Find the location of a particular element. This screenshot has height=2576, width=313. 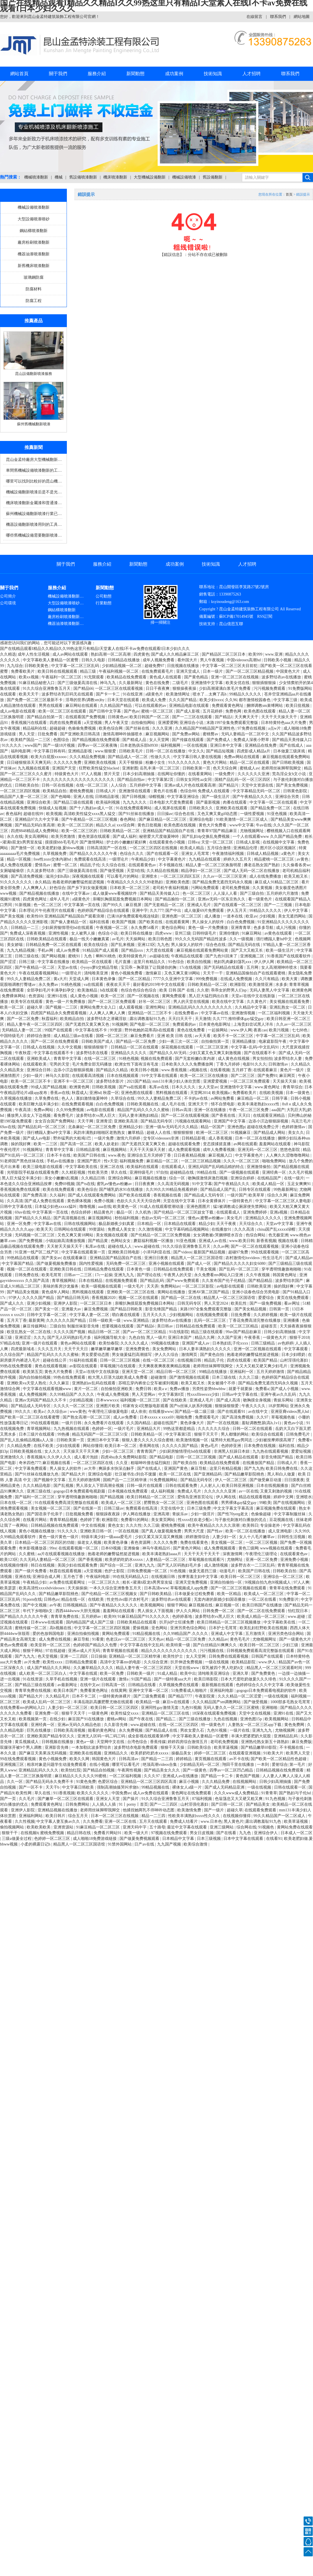

av色婷婷 is located at coordinates (285, 1343).